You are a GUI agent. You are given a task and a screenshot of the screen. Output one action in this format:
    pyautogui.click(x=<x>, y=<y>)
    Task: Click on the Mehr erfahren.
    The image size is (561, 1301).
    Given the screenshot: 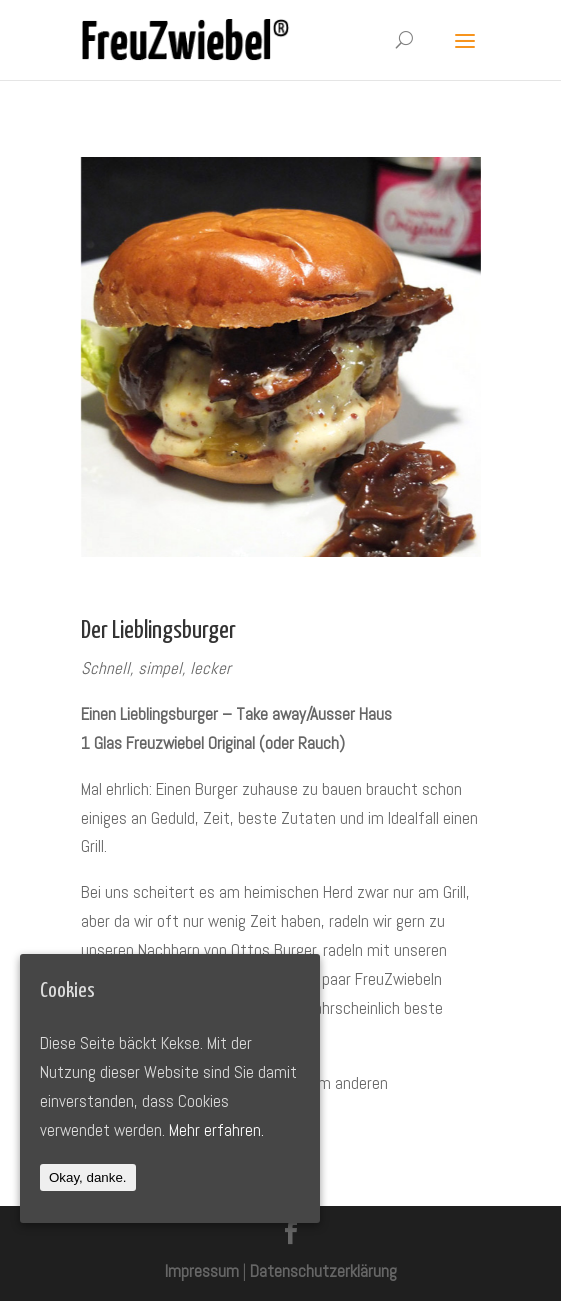 What is the action you would take?
    pyautogui.click(x=216, y=1130)
    